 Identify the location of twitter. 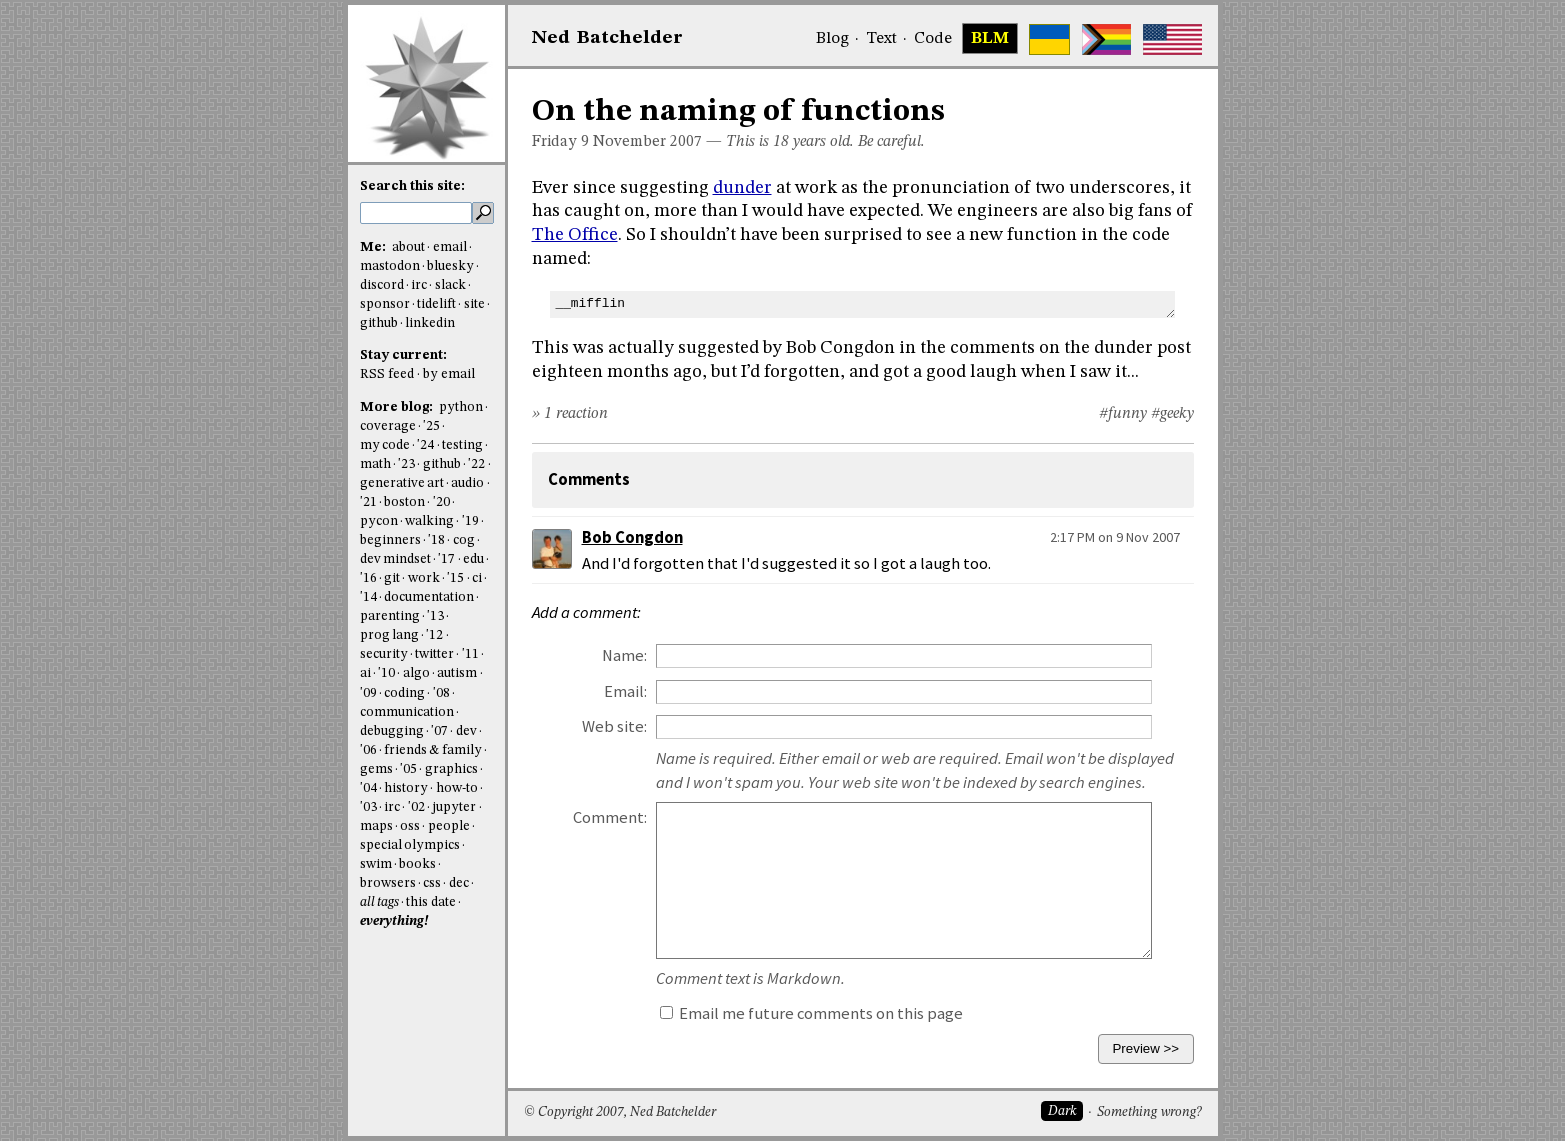
(434, 654).